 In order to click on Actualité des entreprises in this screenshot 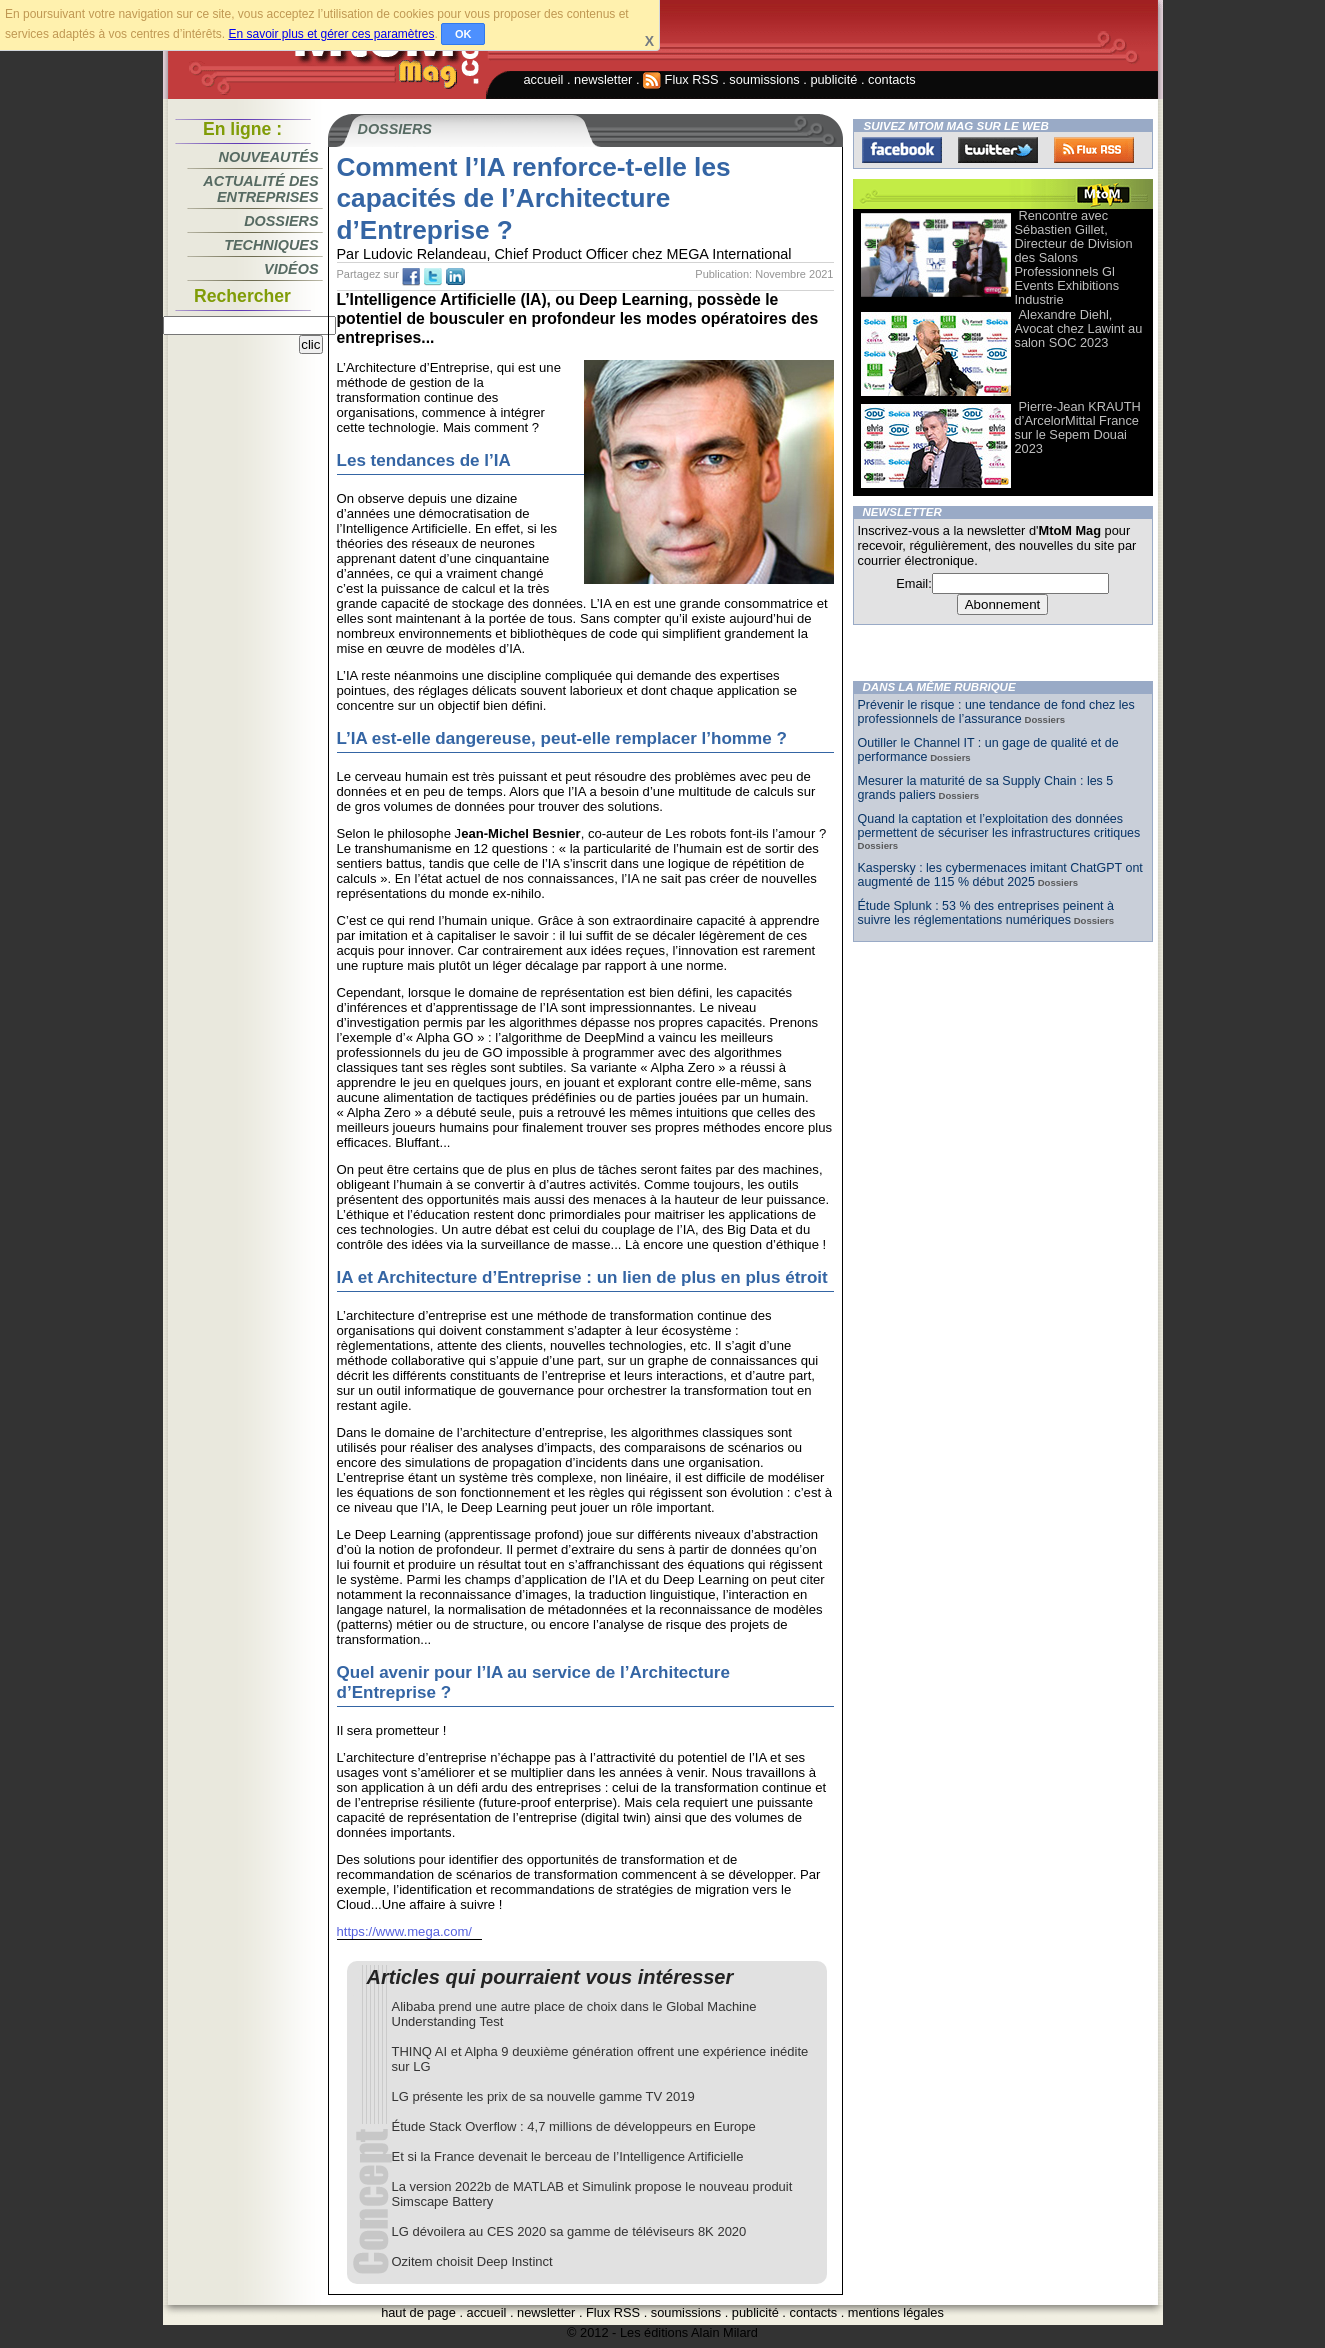, I will do `click(260, 189)`.